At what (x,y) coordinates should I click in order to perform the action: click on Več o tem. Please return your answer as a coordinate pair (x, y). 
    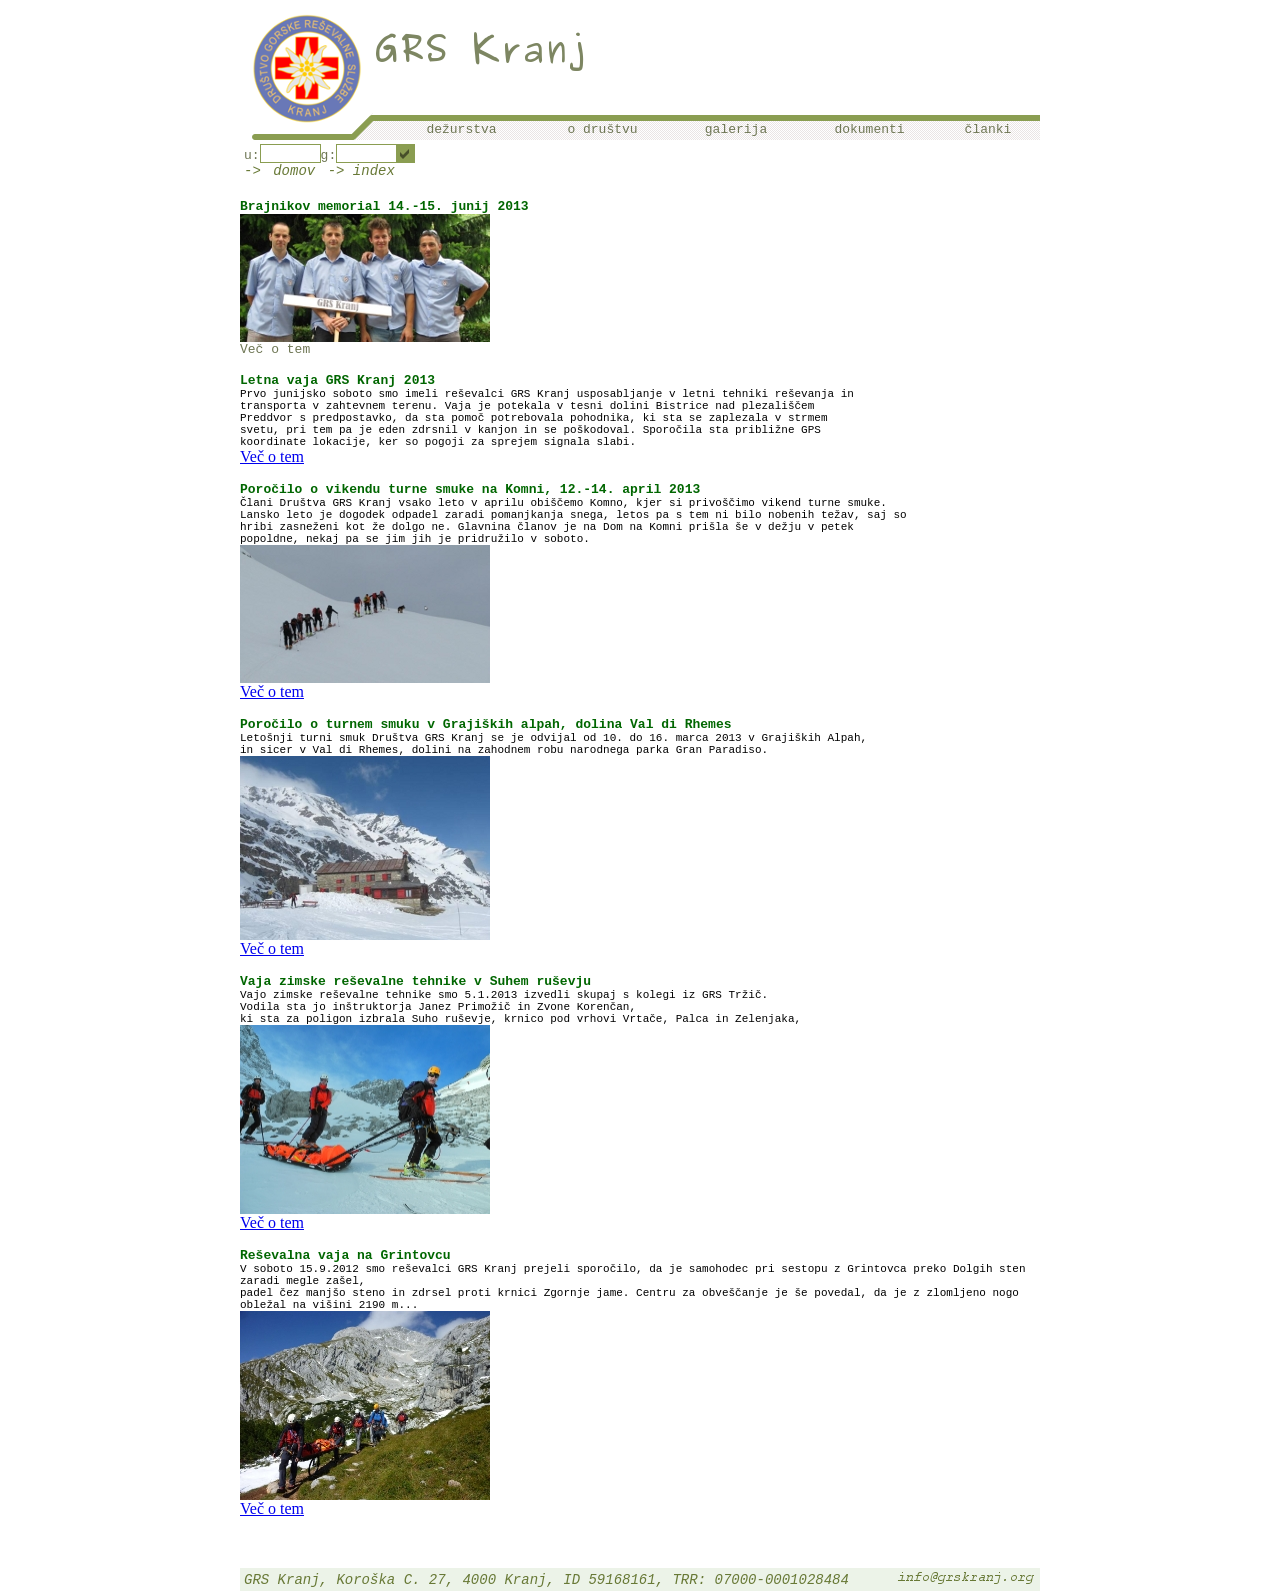
    Looking at the image, I should click on (275, 349).